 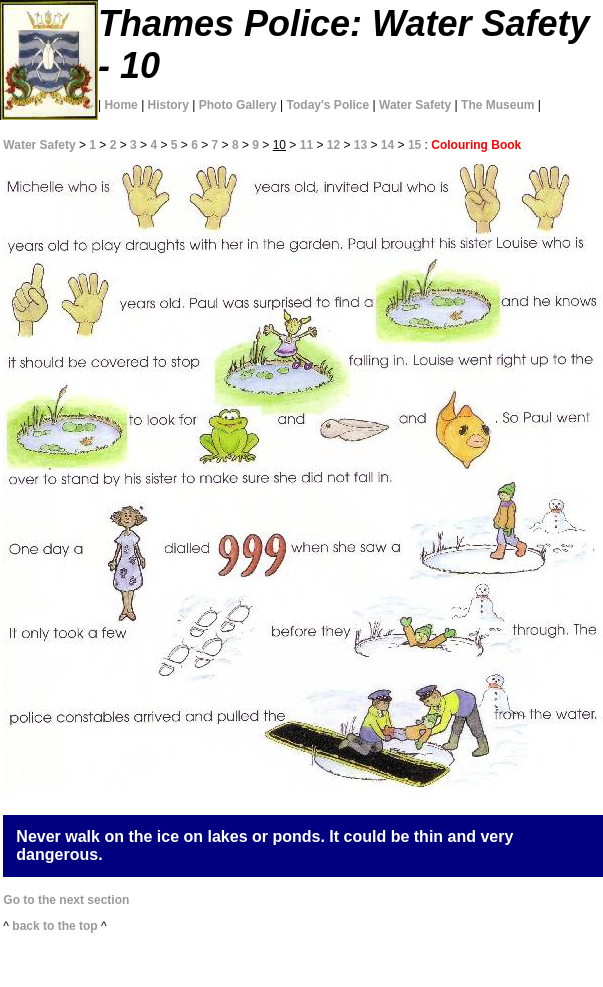 I want to click on History, so click(x=168, y=105).